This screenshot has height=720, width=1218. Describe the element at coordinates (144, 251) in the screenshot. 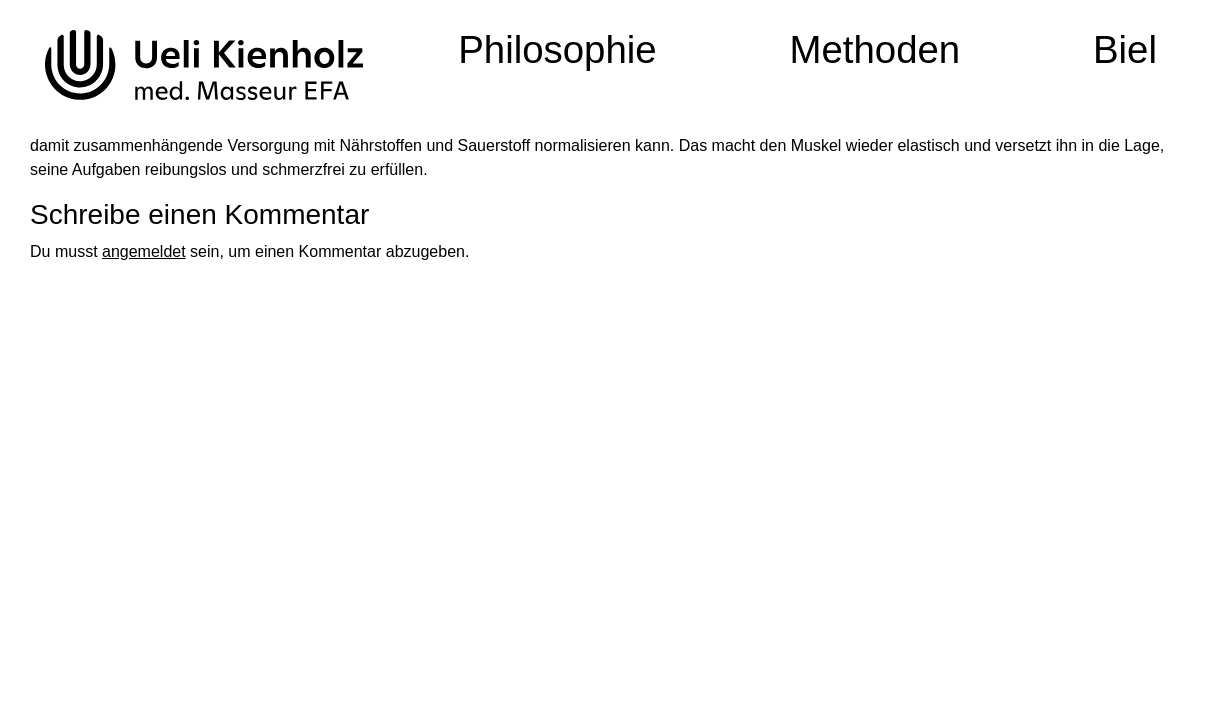

I see `angemeldet` at that location.